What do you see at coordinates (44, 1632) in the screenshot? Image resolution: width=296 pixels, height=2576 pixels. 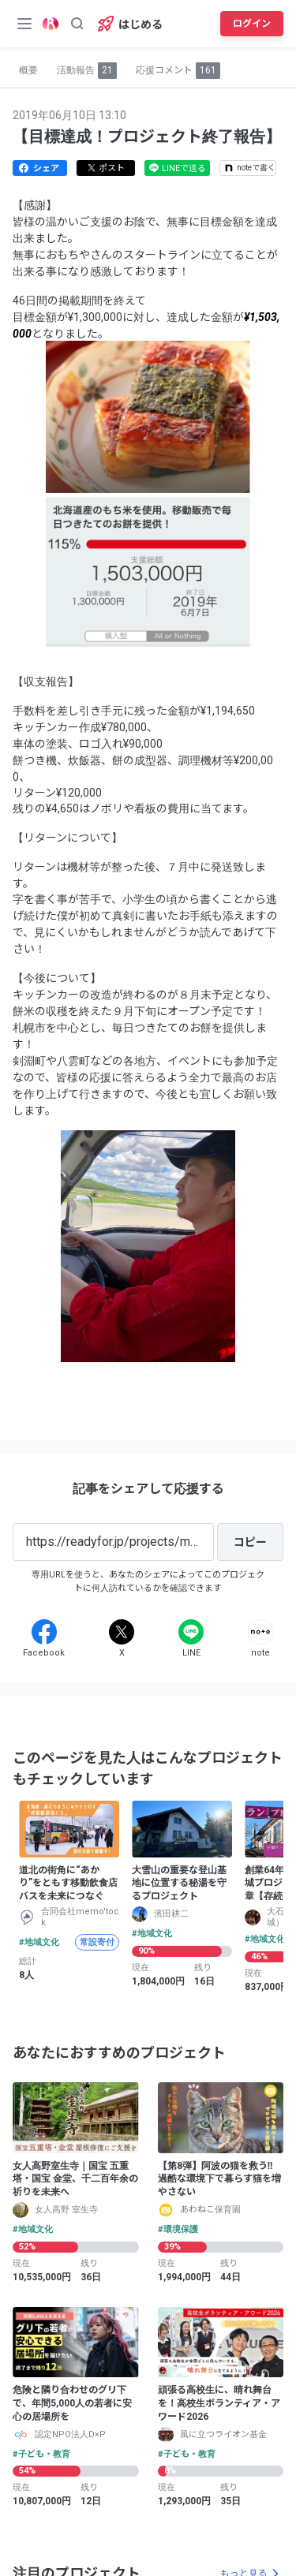 I see `[Facebook]` at bounding box center [44, 1632].